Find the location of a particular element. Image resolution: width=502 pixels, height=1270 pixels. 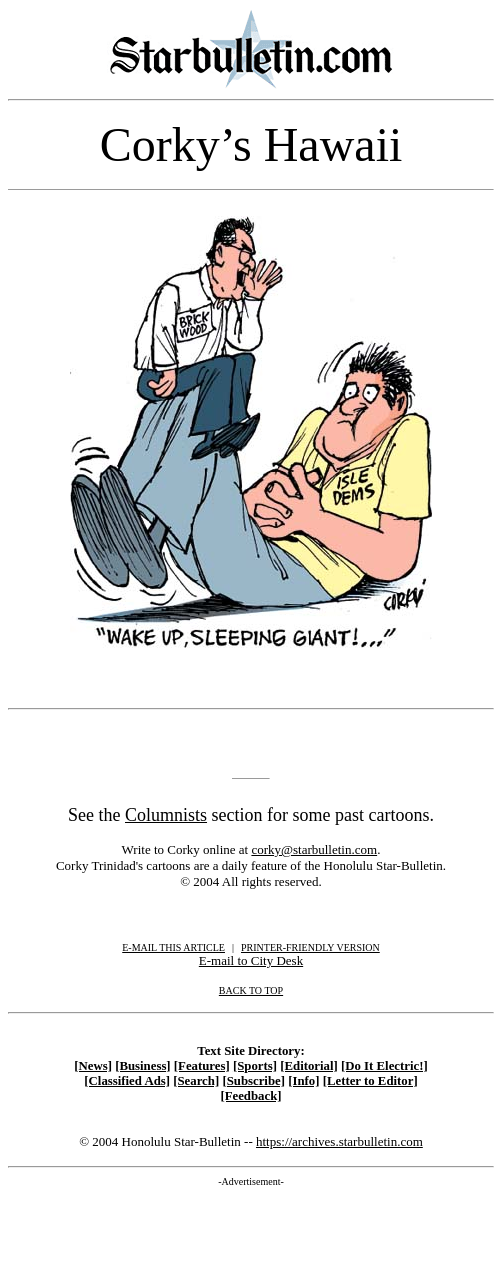

[Subscribe] is located at coordinates (253, 1081).